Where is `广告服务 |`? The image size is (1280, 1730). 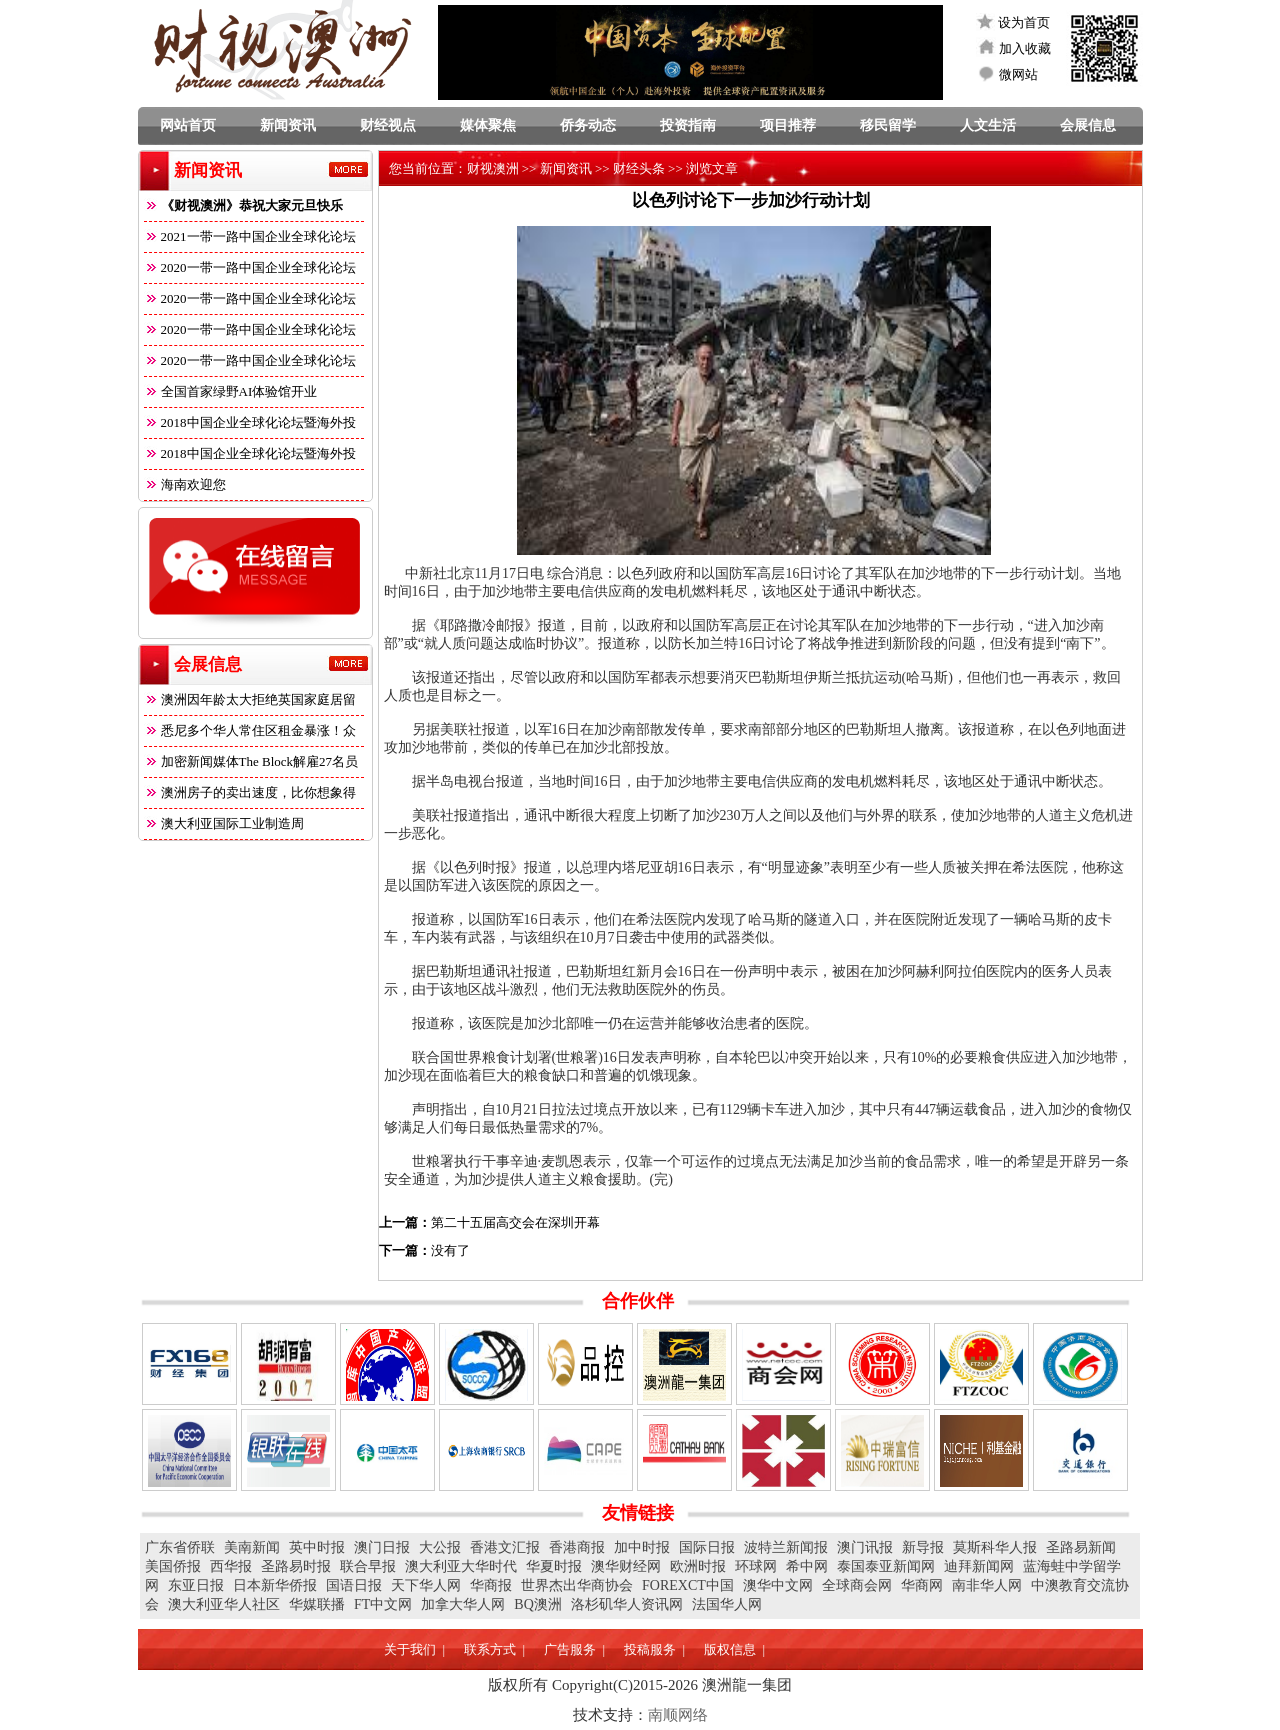
广告服务 | is located at coordinates (574, 1649).